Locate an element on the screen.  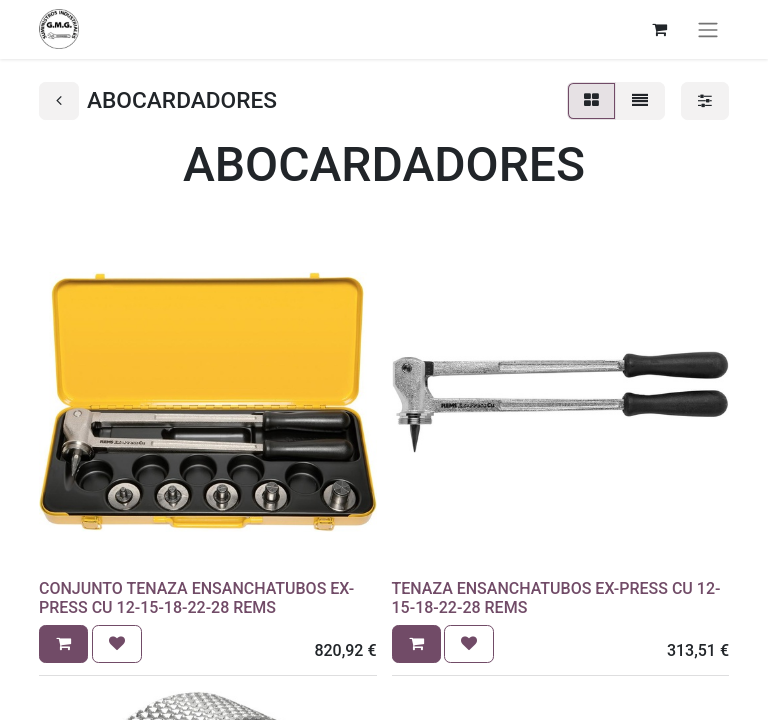
CONJUNTO TENAZA ENSANCHATUBOS EX-PRESS CU 12-15-18-22-28 REMS is located at coordinates (196, 598).